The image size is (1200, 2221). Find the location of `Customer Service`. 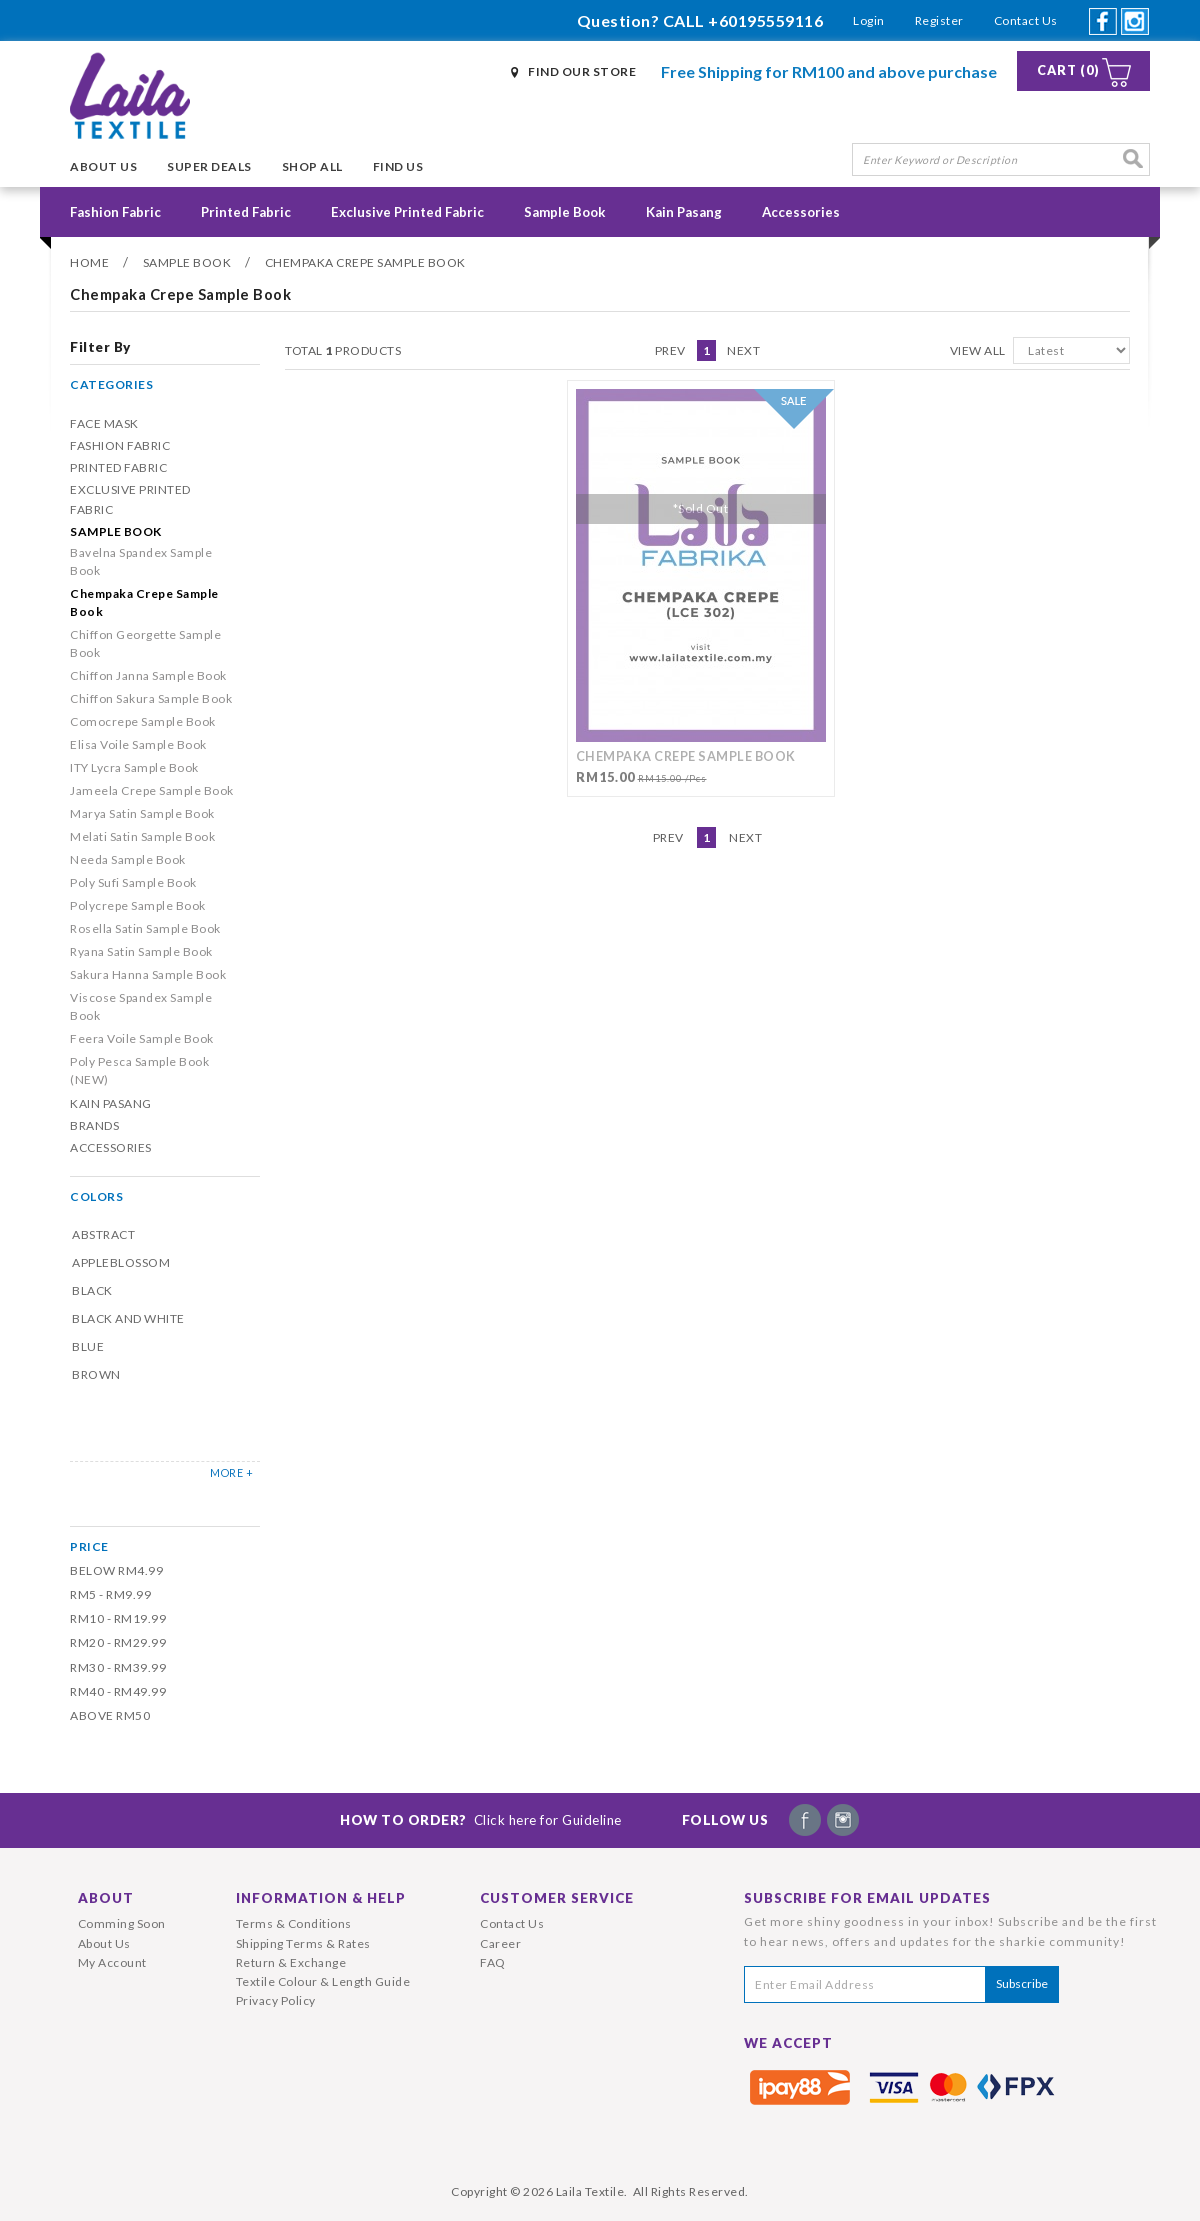

Customer Service is located at coordinates (557, 1898).